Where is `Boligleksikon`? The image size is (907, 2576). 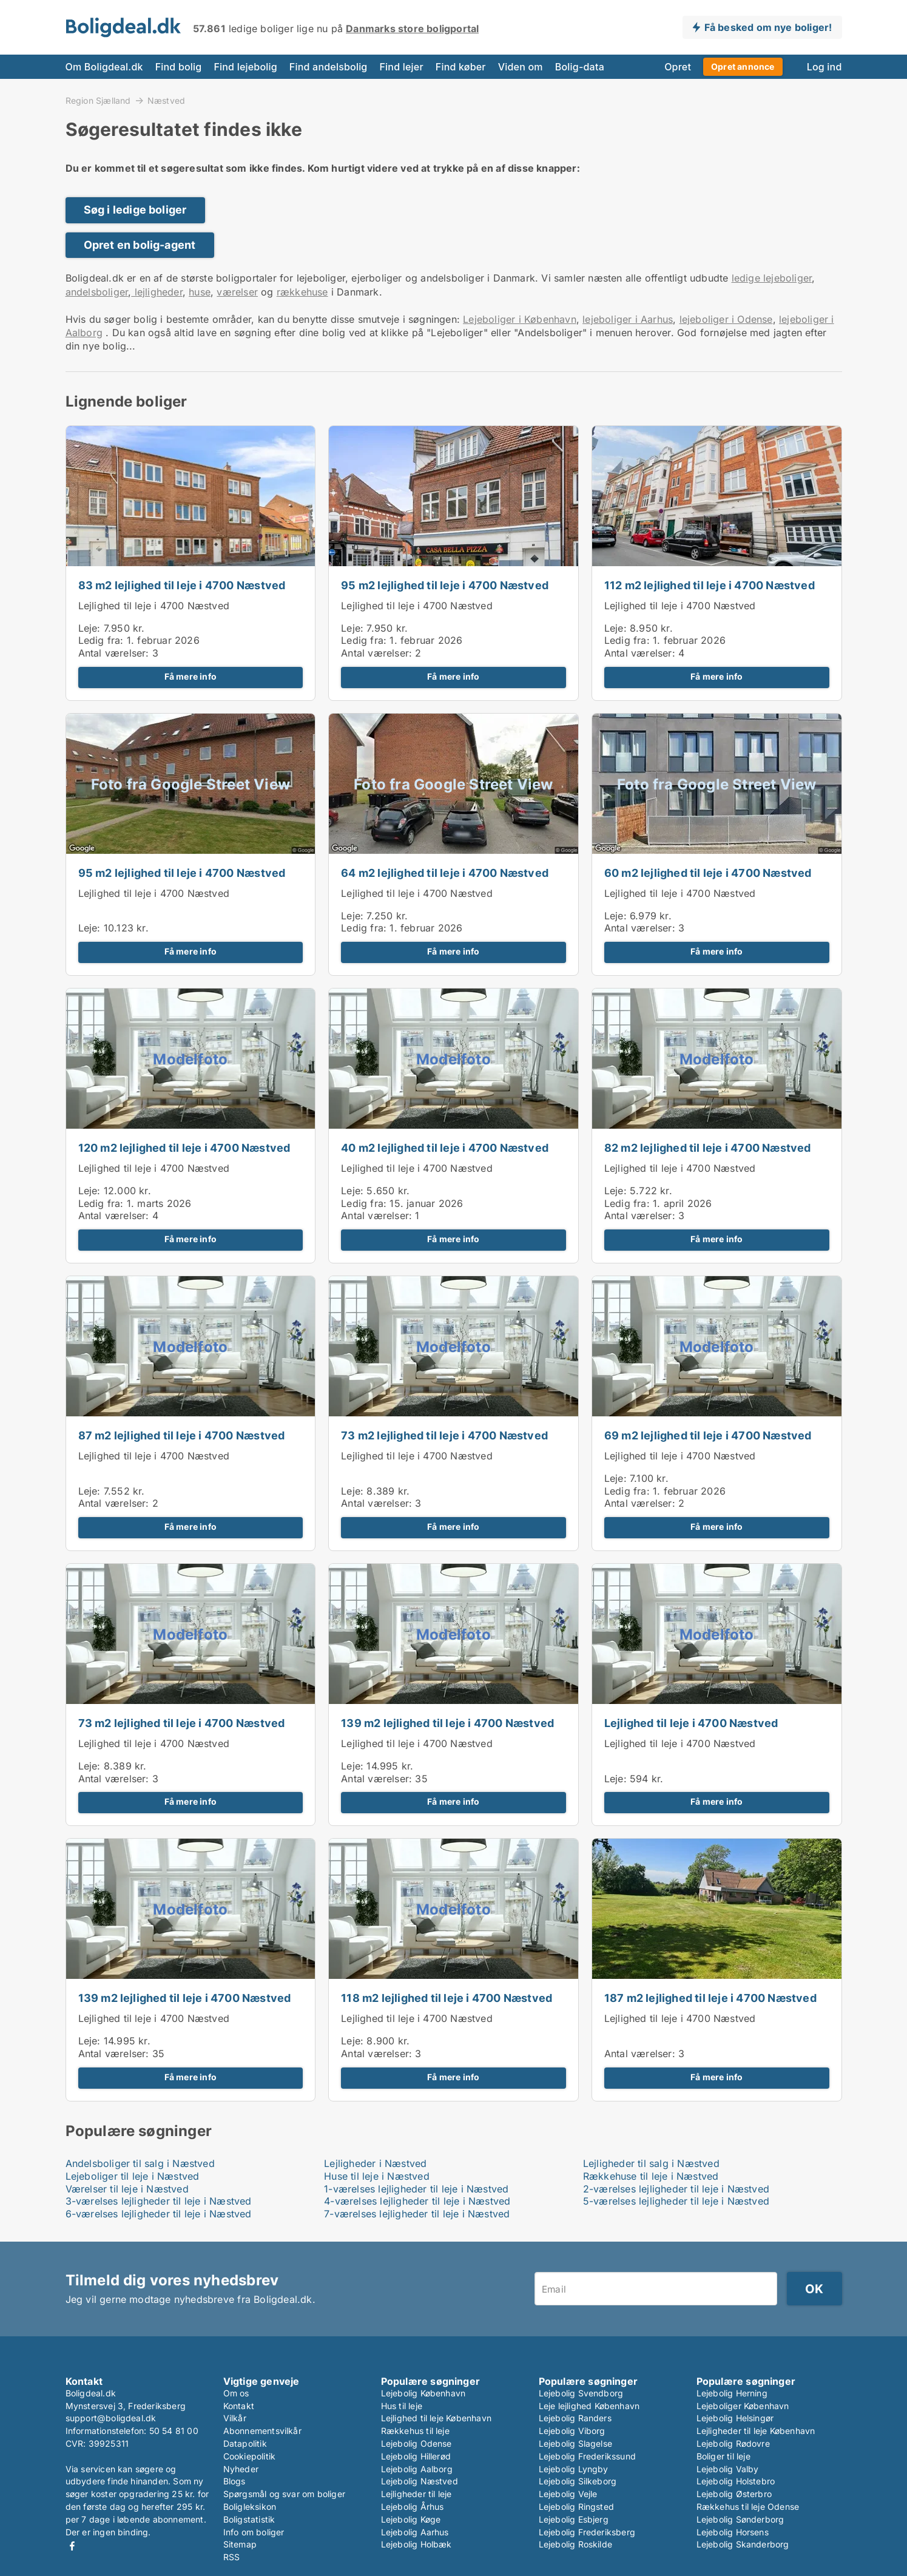 Boligleksikon is located at coordinates (250, 2506).